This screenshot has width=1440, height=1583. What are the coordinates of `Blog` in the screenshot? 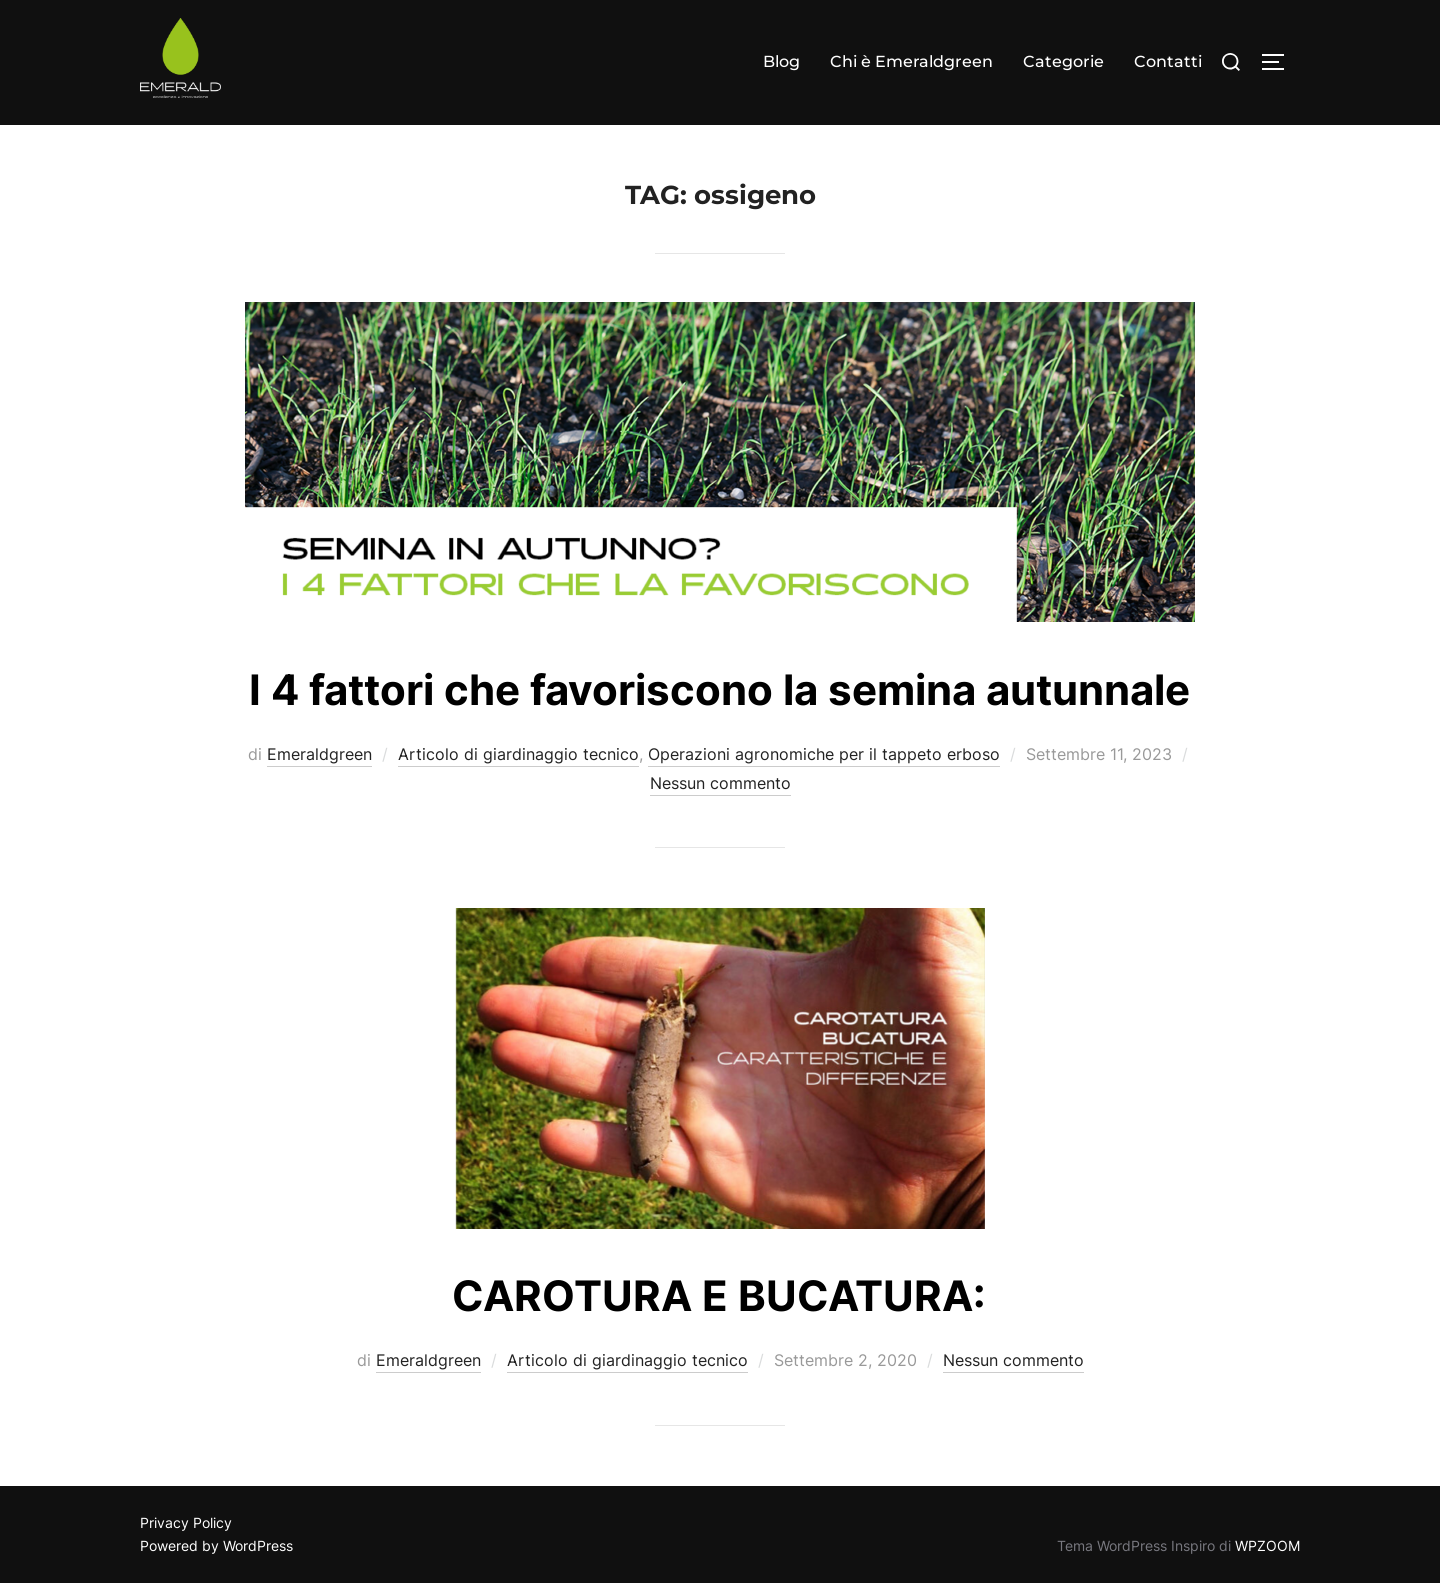 It's located at (781, 61).